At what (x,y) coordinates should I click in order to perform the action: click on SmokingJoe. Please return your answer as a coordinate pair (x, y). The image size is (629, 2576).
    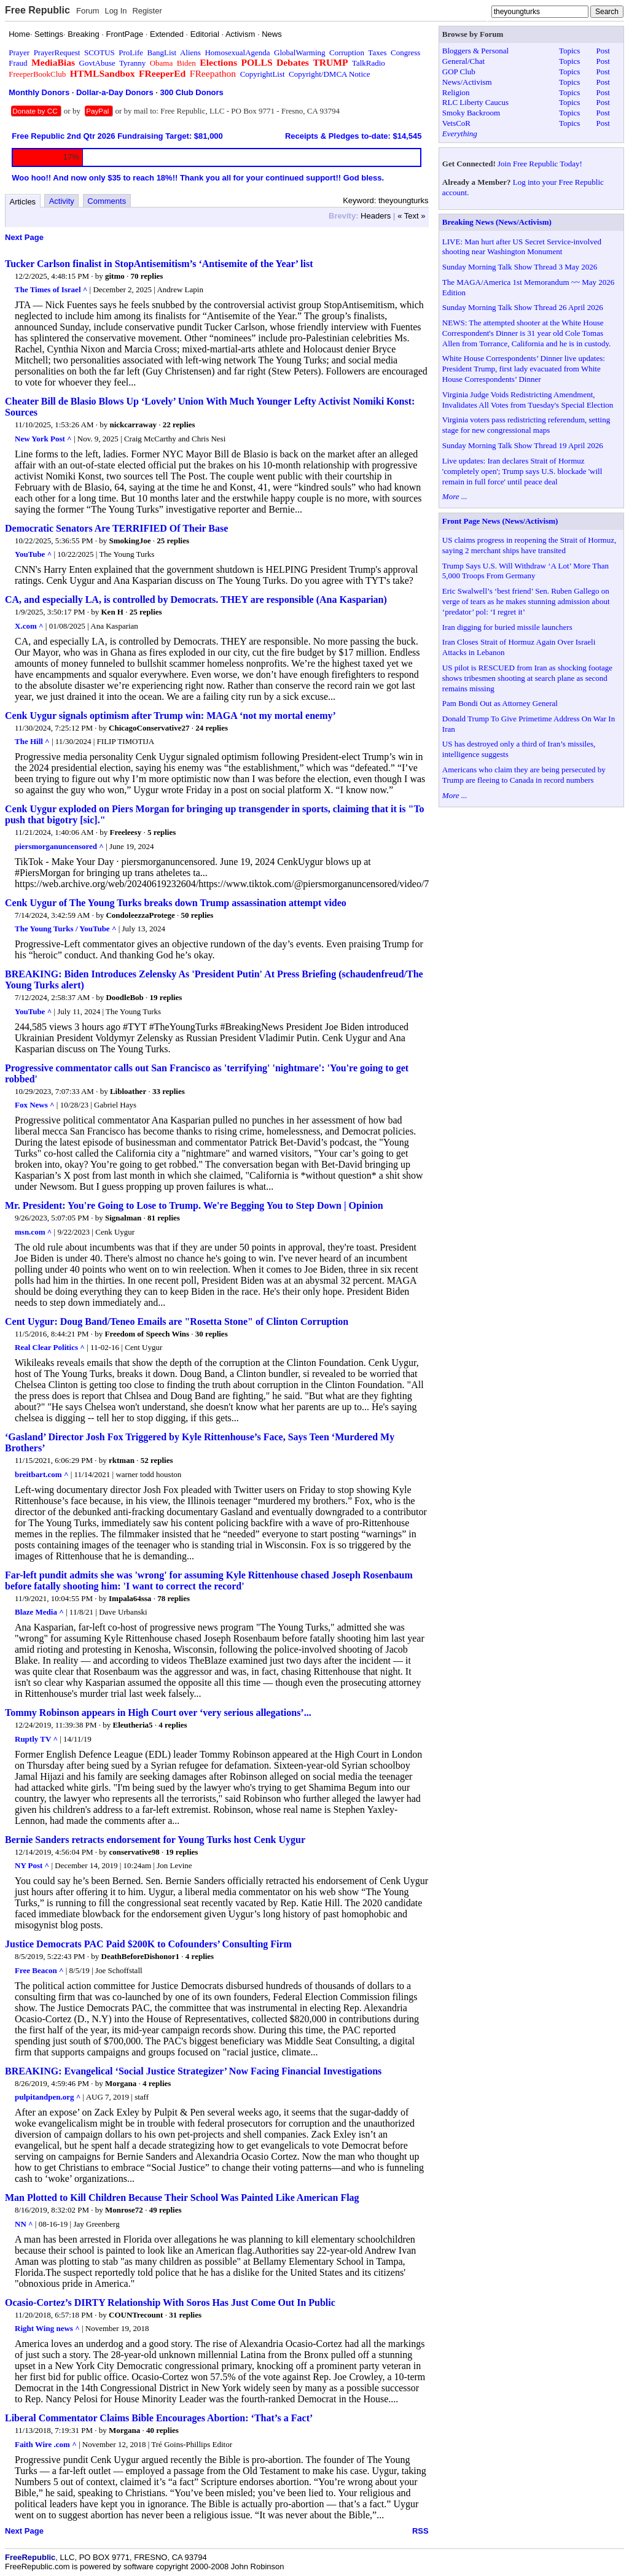
    Looking at the image, I should click on (130, 540).